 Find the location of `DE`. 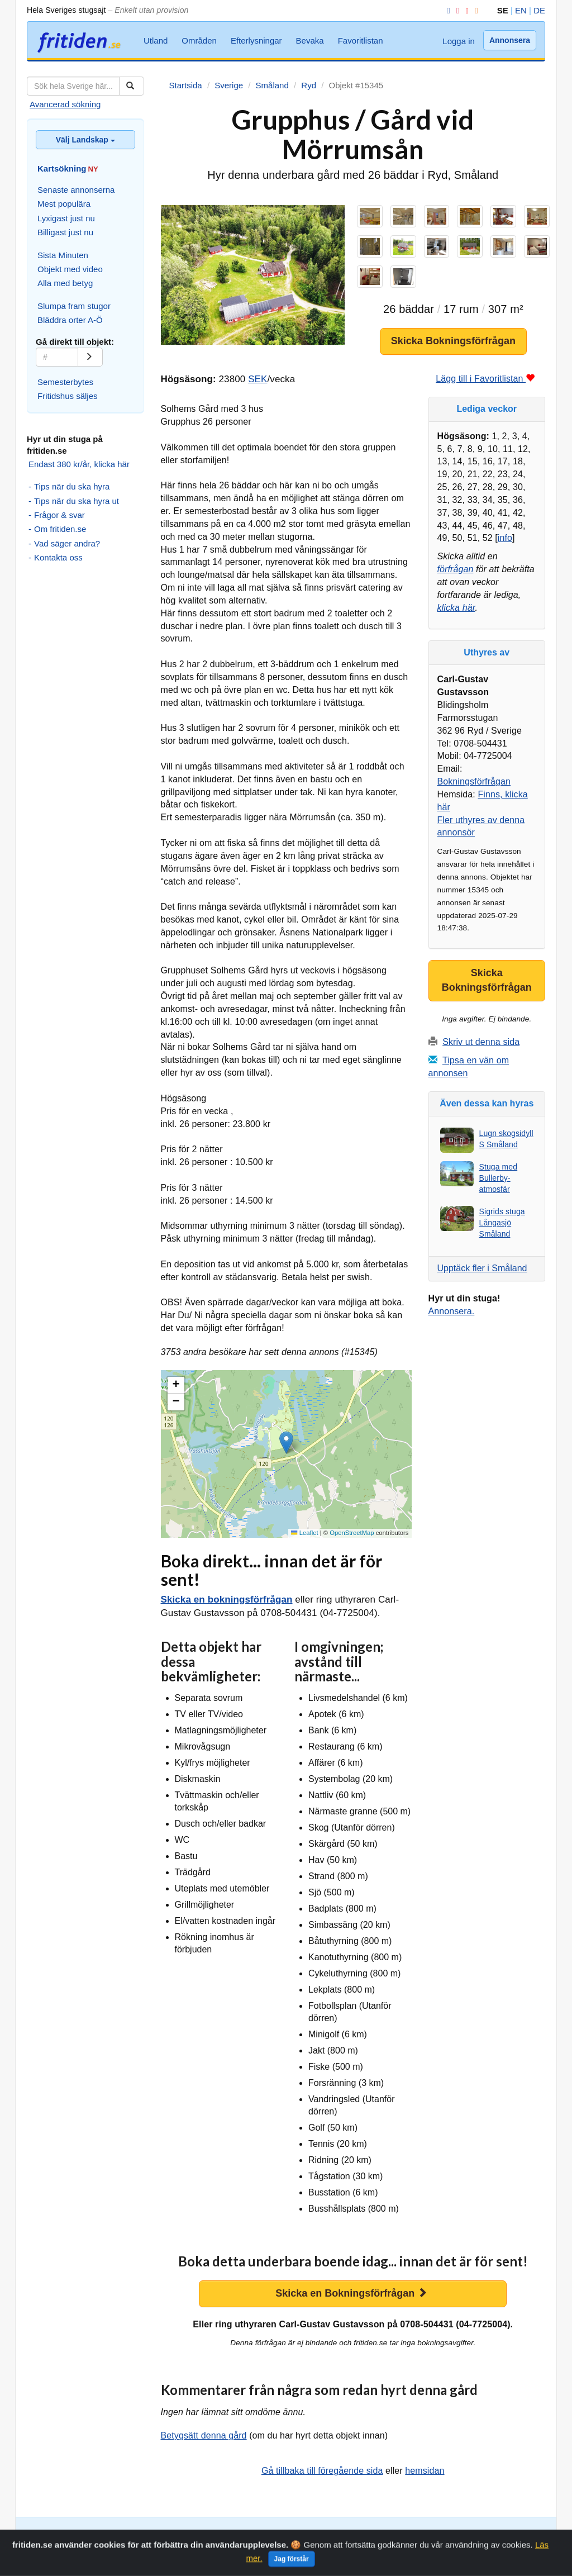

DE is located at coordinates (539, 10).